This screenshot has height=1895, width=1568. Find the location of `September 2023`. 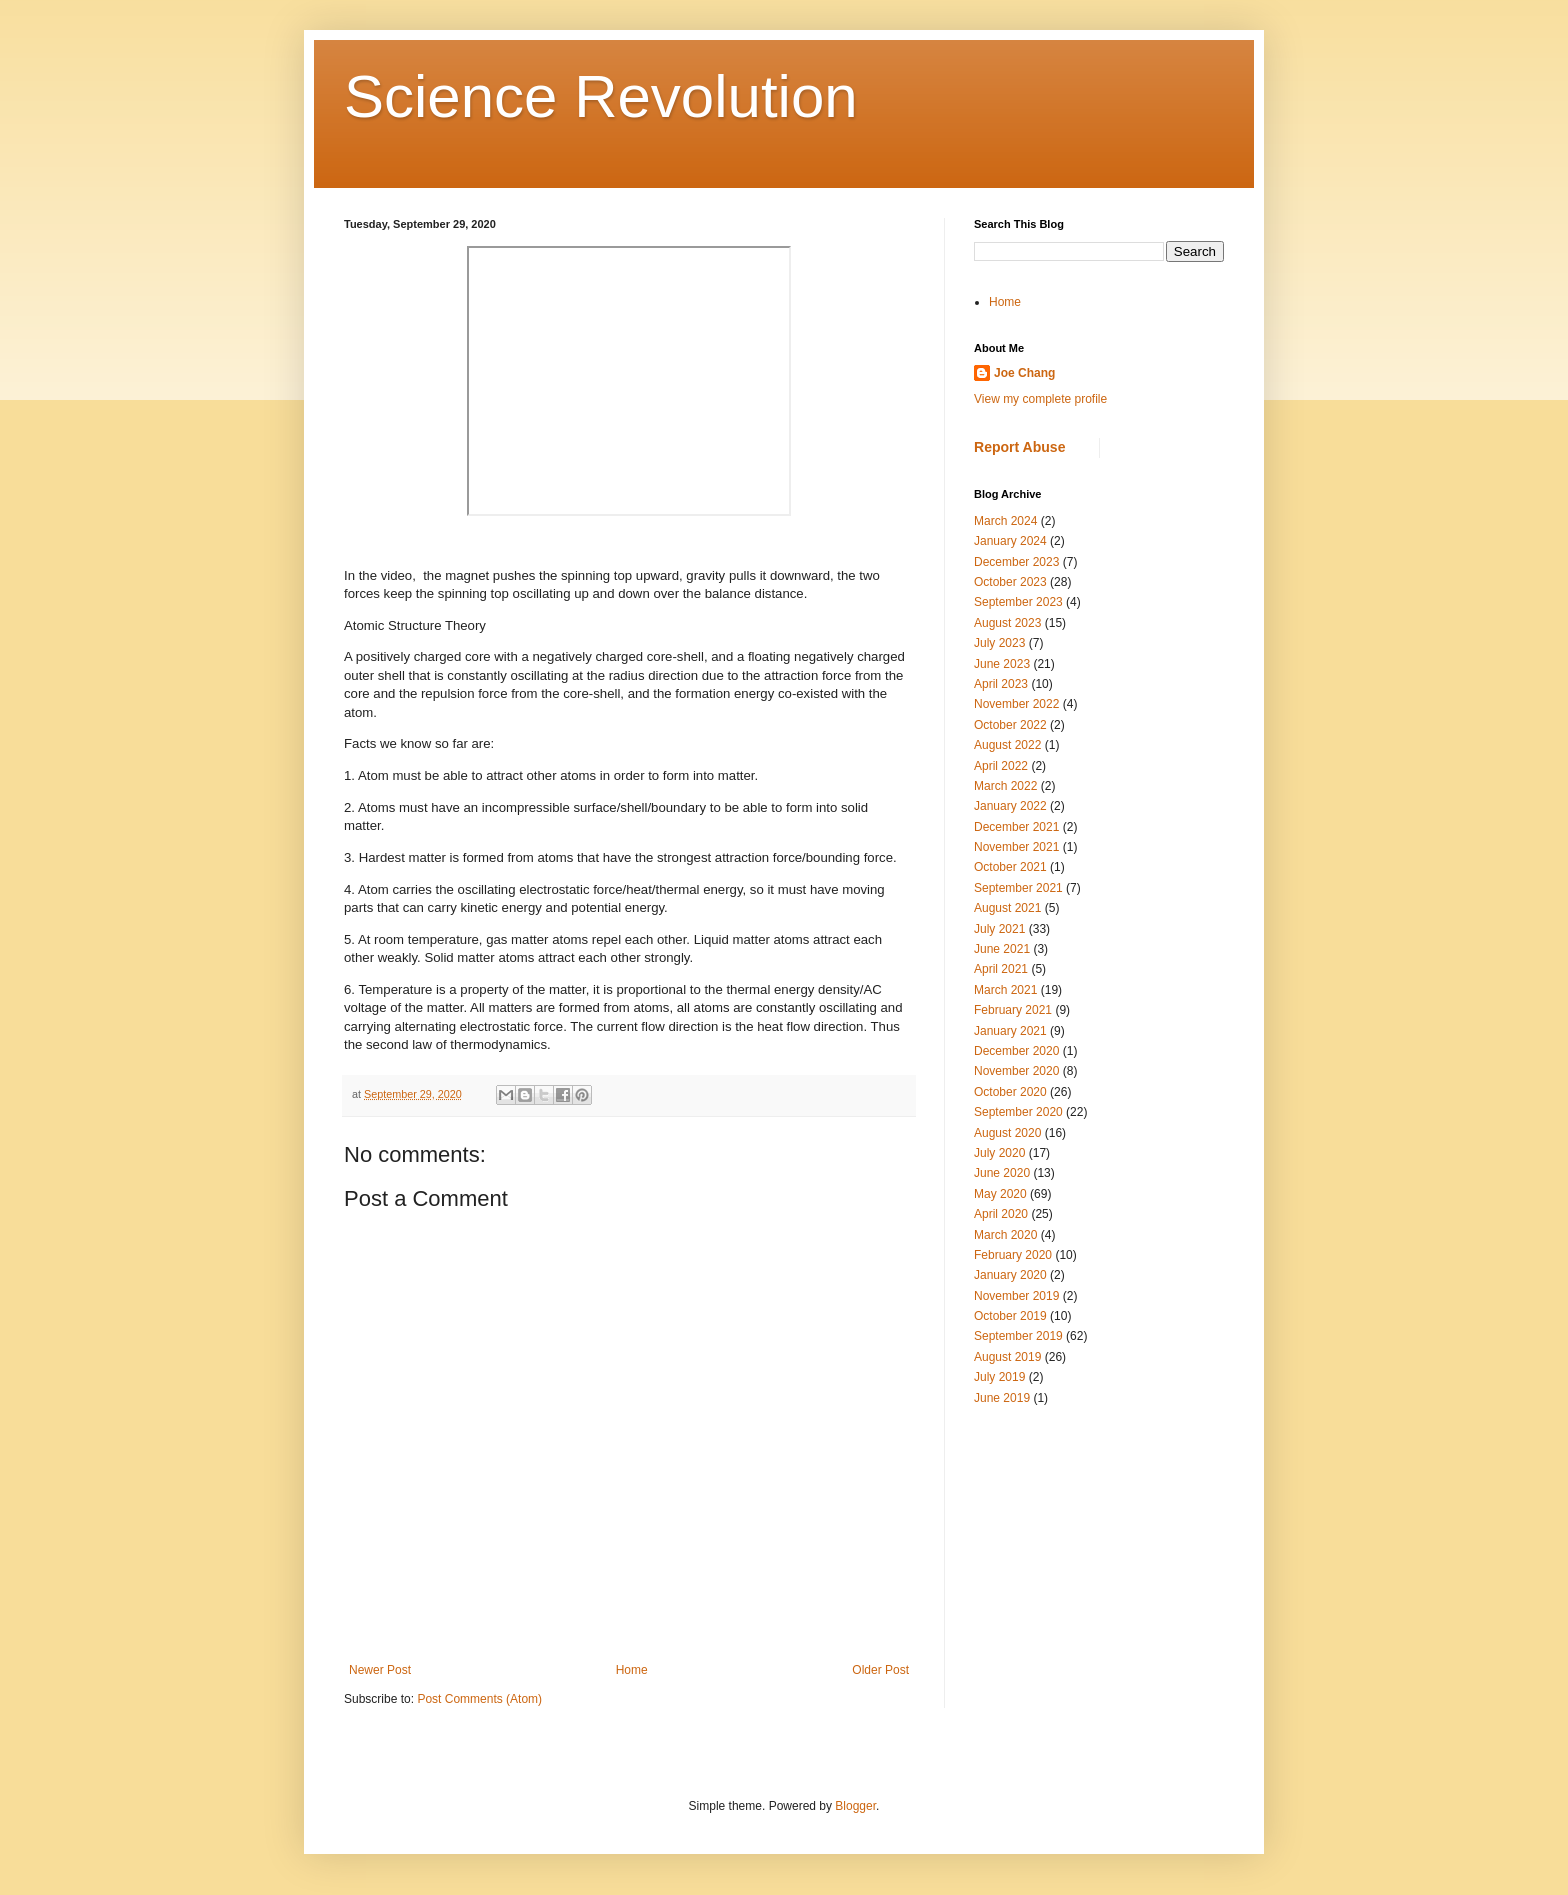

September 2023 is located at coordinates (1018, 602).